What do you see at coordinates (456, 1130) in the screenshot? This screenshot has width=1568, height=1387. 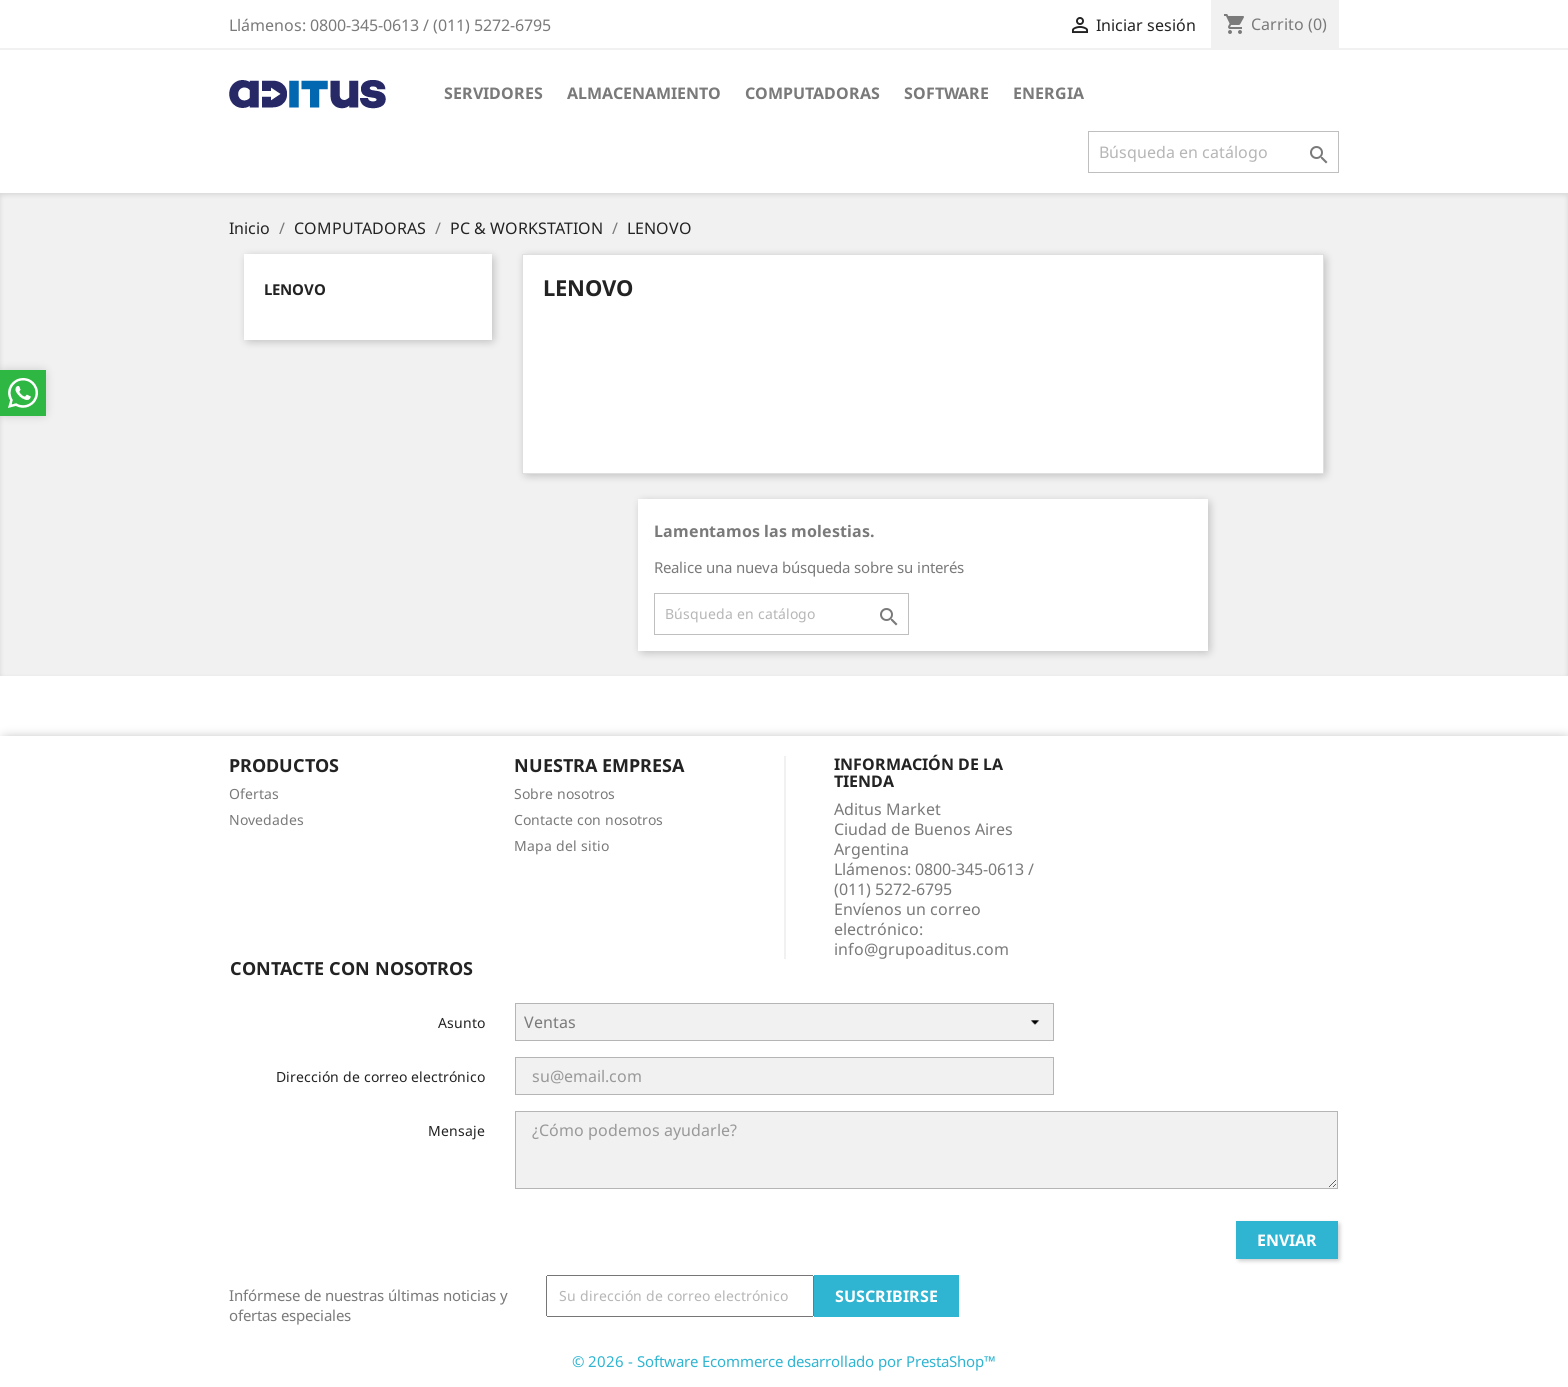 I see `Mensaje` at bounding box center [456, 1130].